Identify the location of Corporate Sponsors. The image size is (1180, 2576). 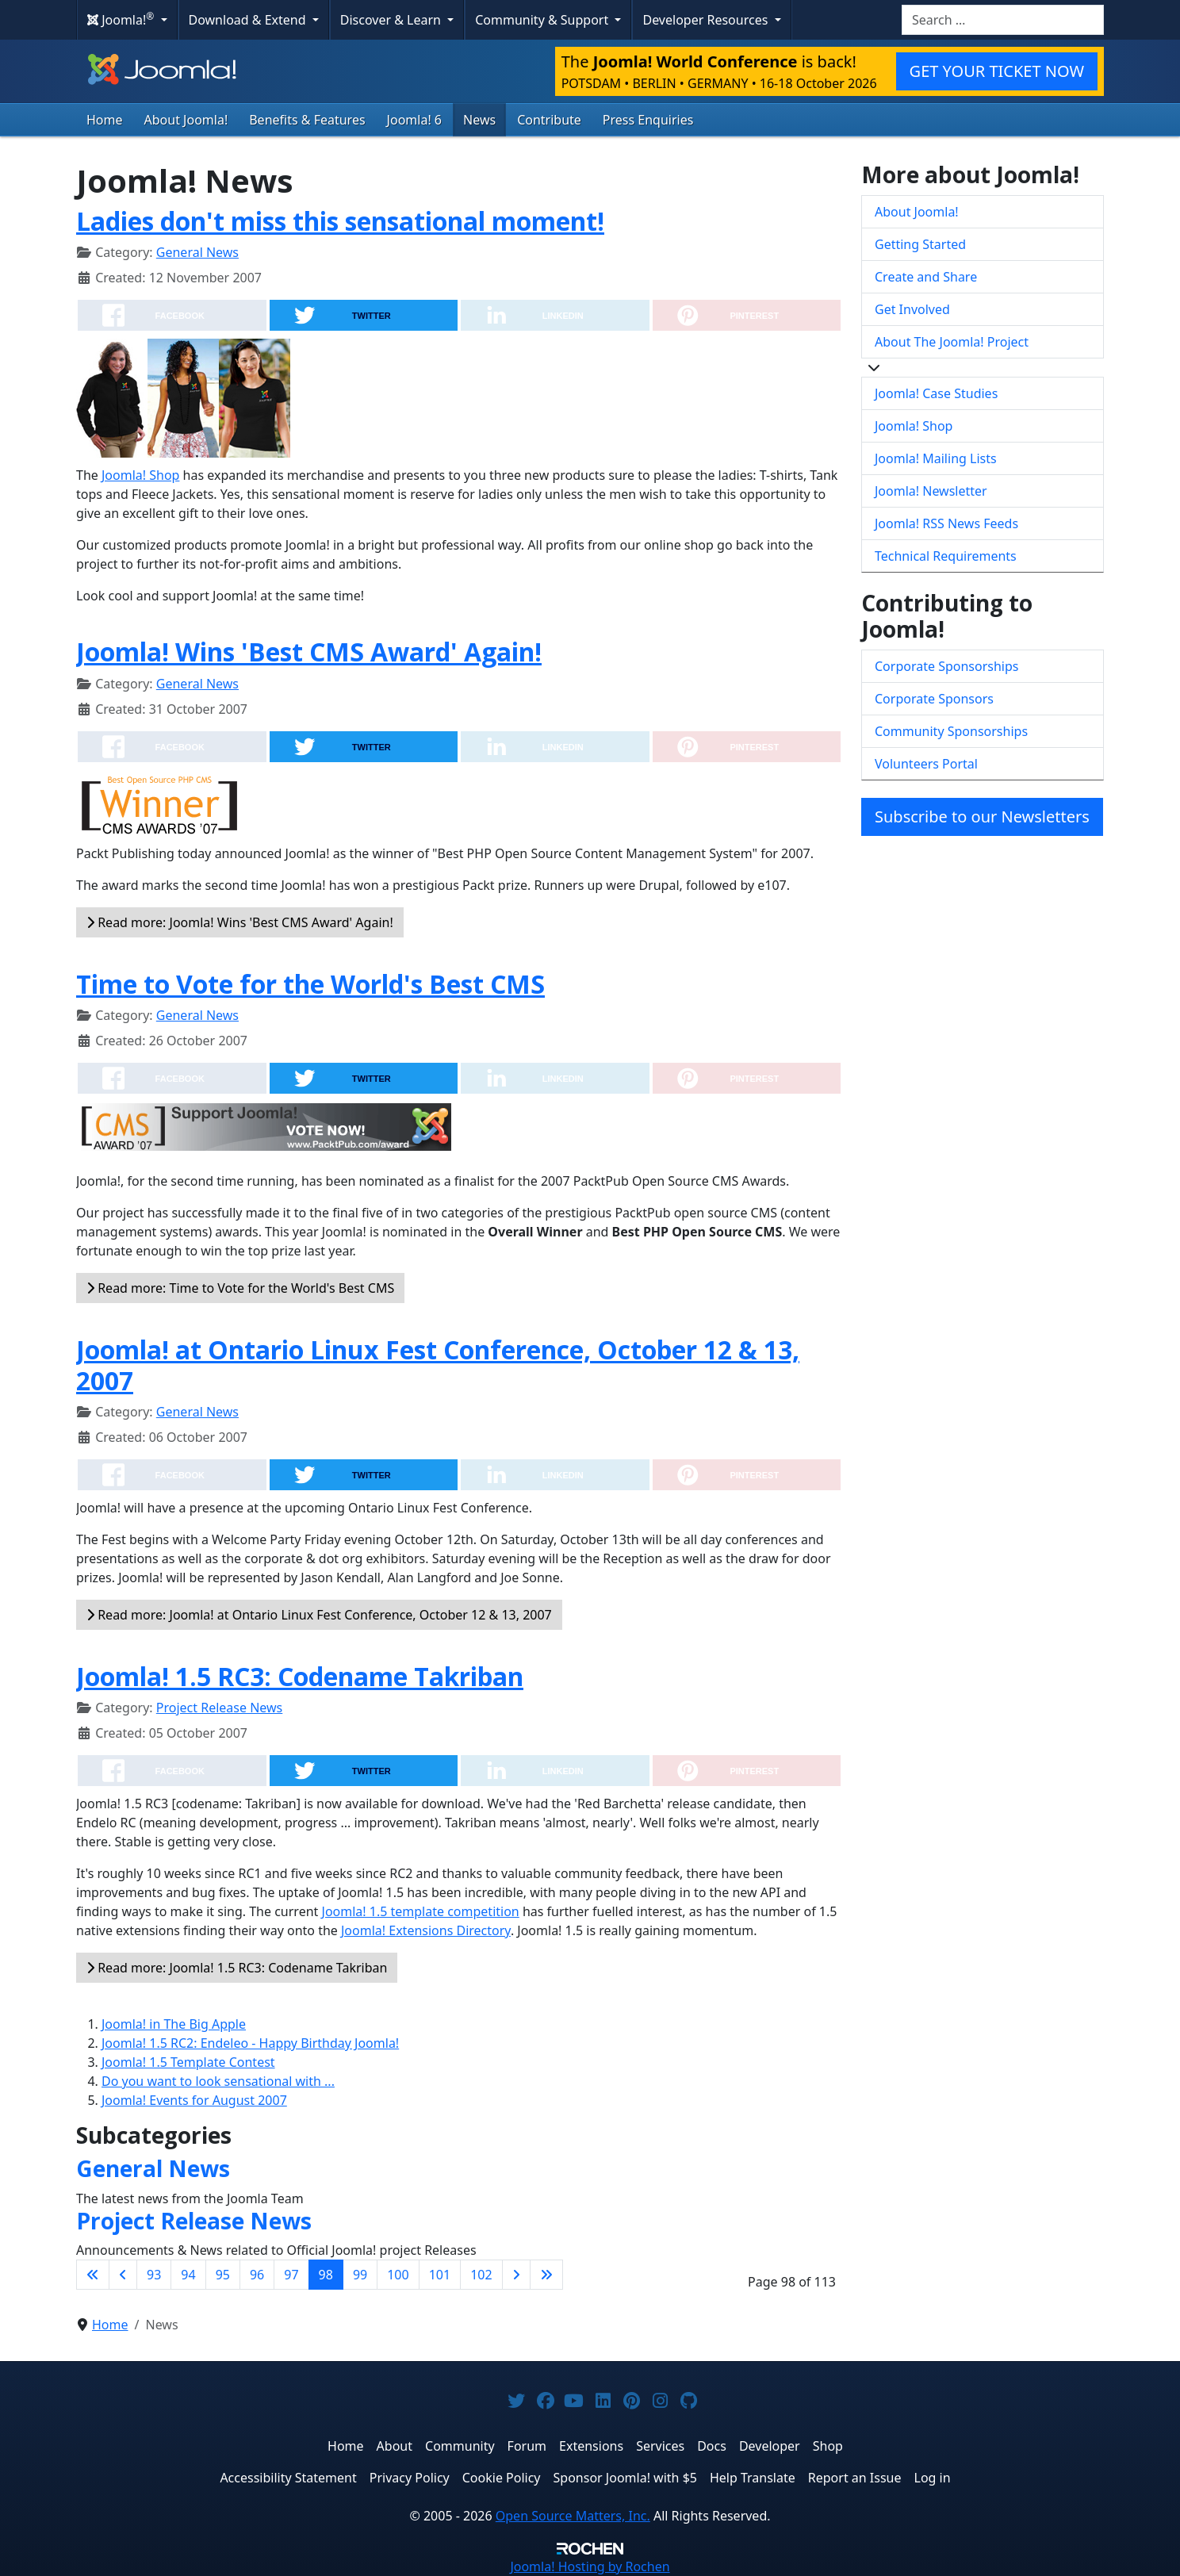
(934, 698).